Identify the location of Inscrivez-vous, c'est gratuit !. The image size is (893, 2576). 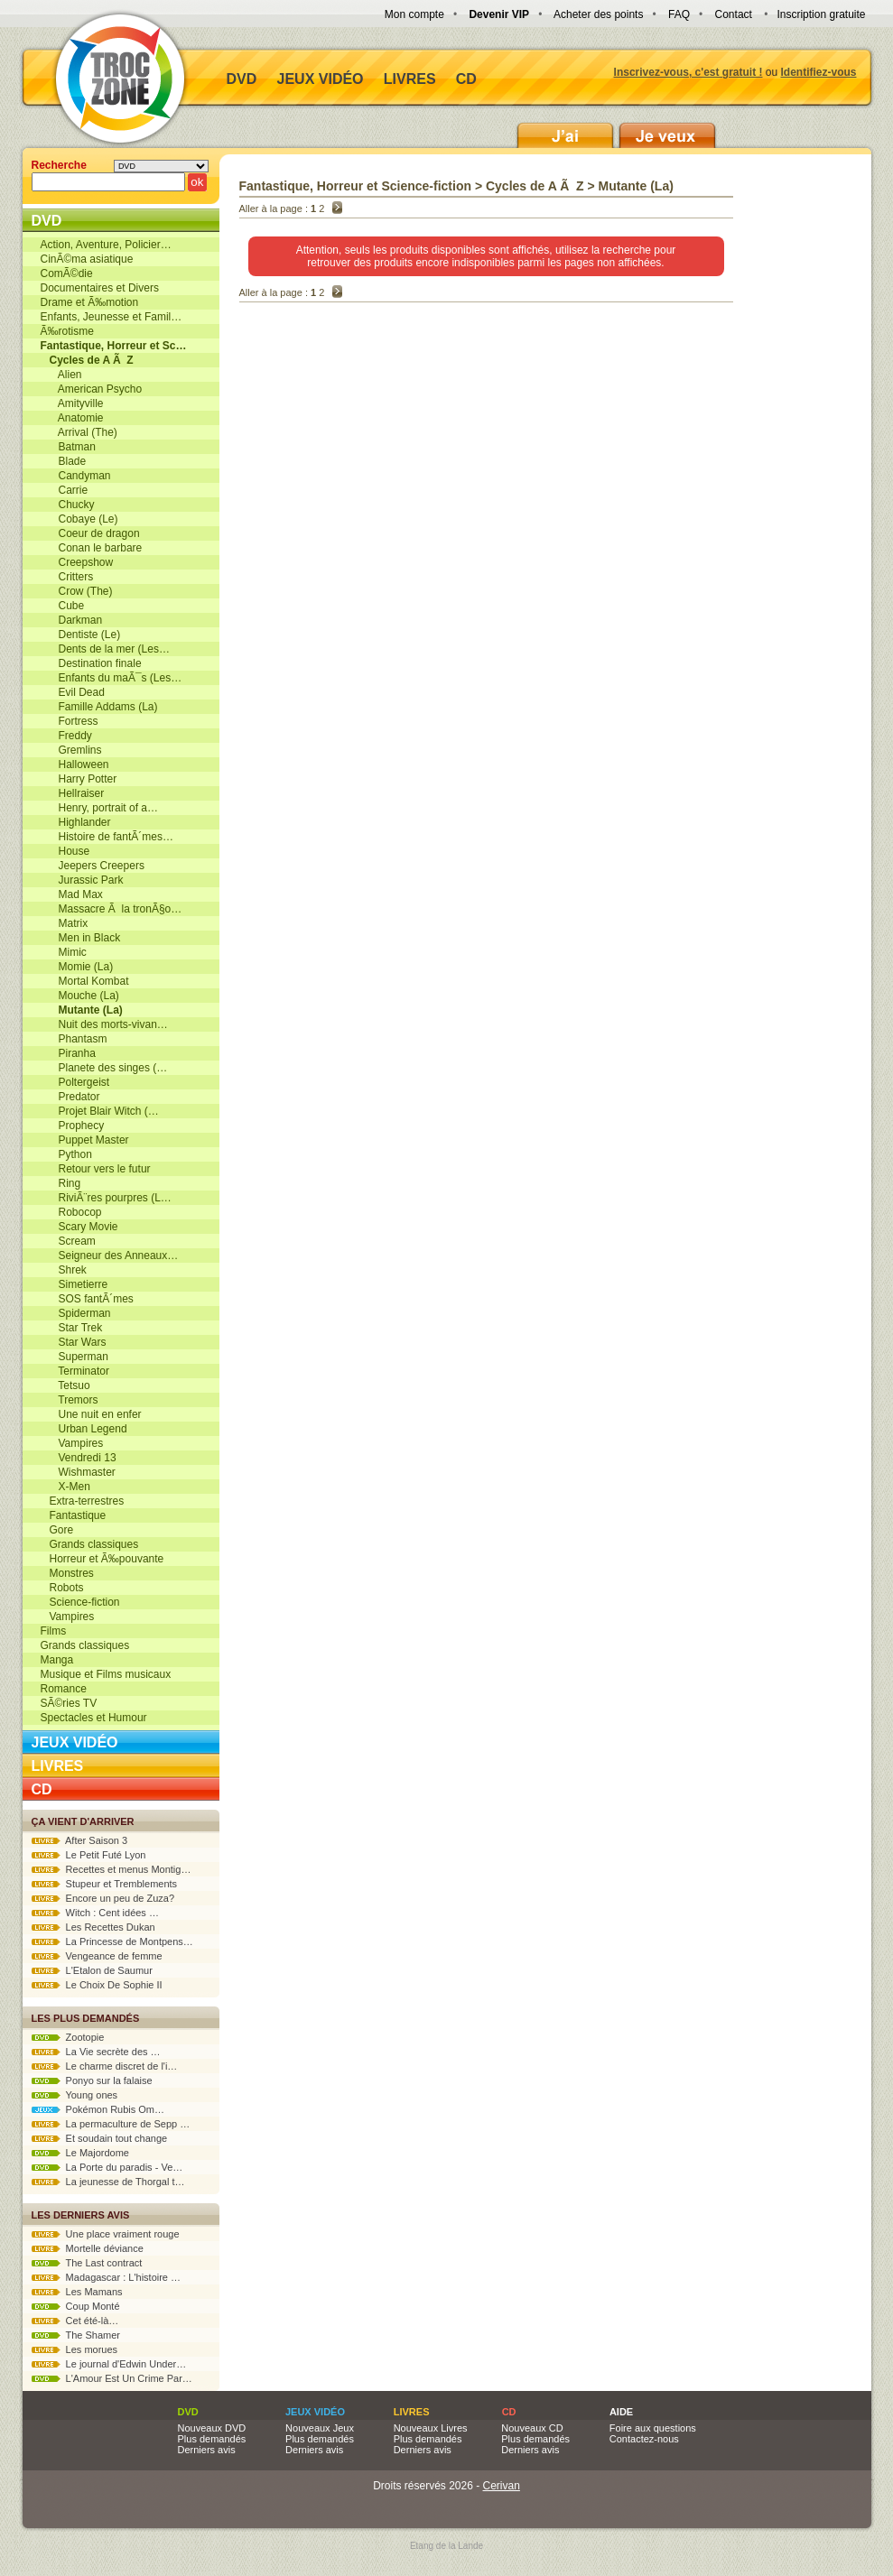
(688, 72).